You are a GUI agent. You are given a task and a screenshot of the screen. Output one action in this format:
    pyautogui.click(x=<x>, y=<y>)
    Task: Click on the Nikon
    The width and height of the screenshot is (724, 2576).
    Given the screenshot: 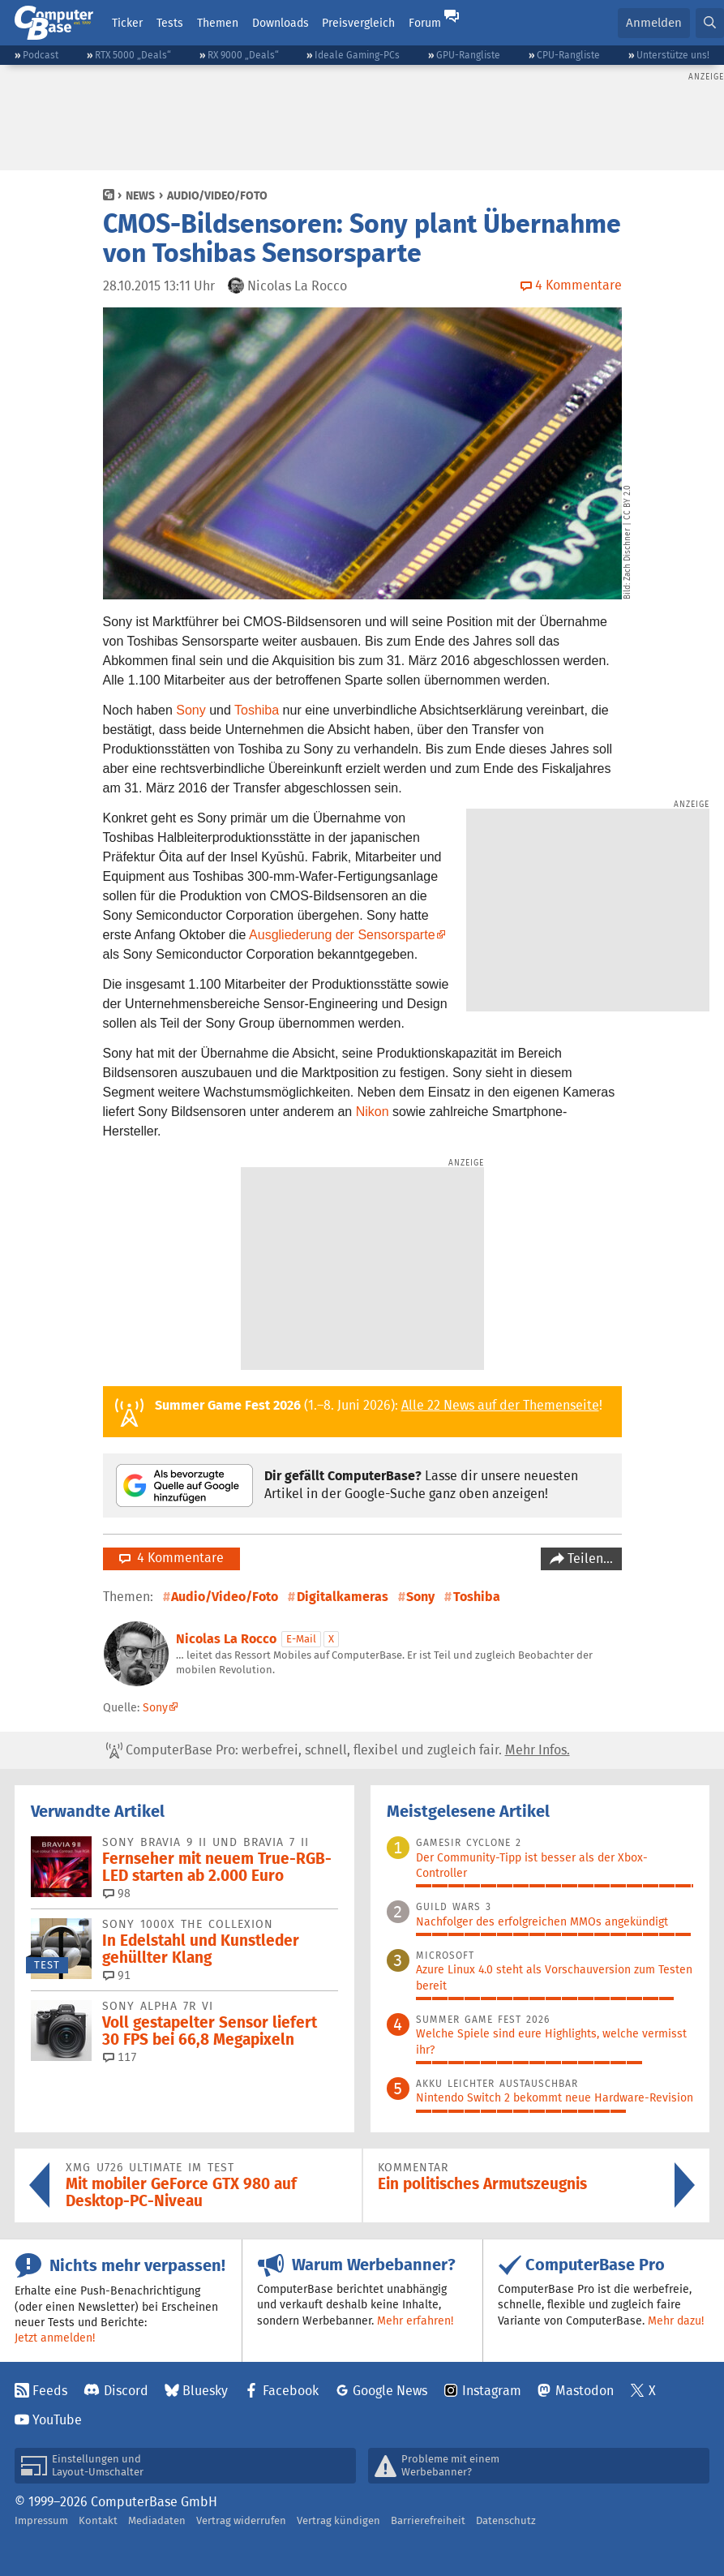 What is the action you would take?
    pyautogui.click(x=372, y=1111)
    